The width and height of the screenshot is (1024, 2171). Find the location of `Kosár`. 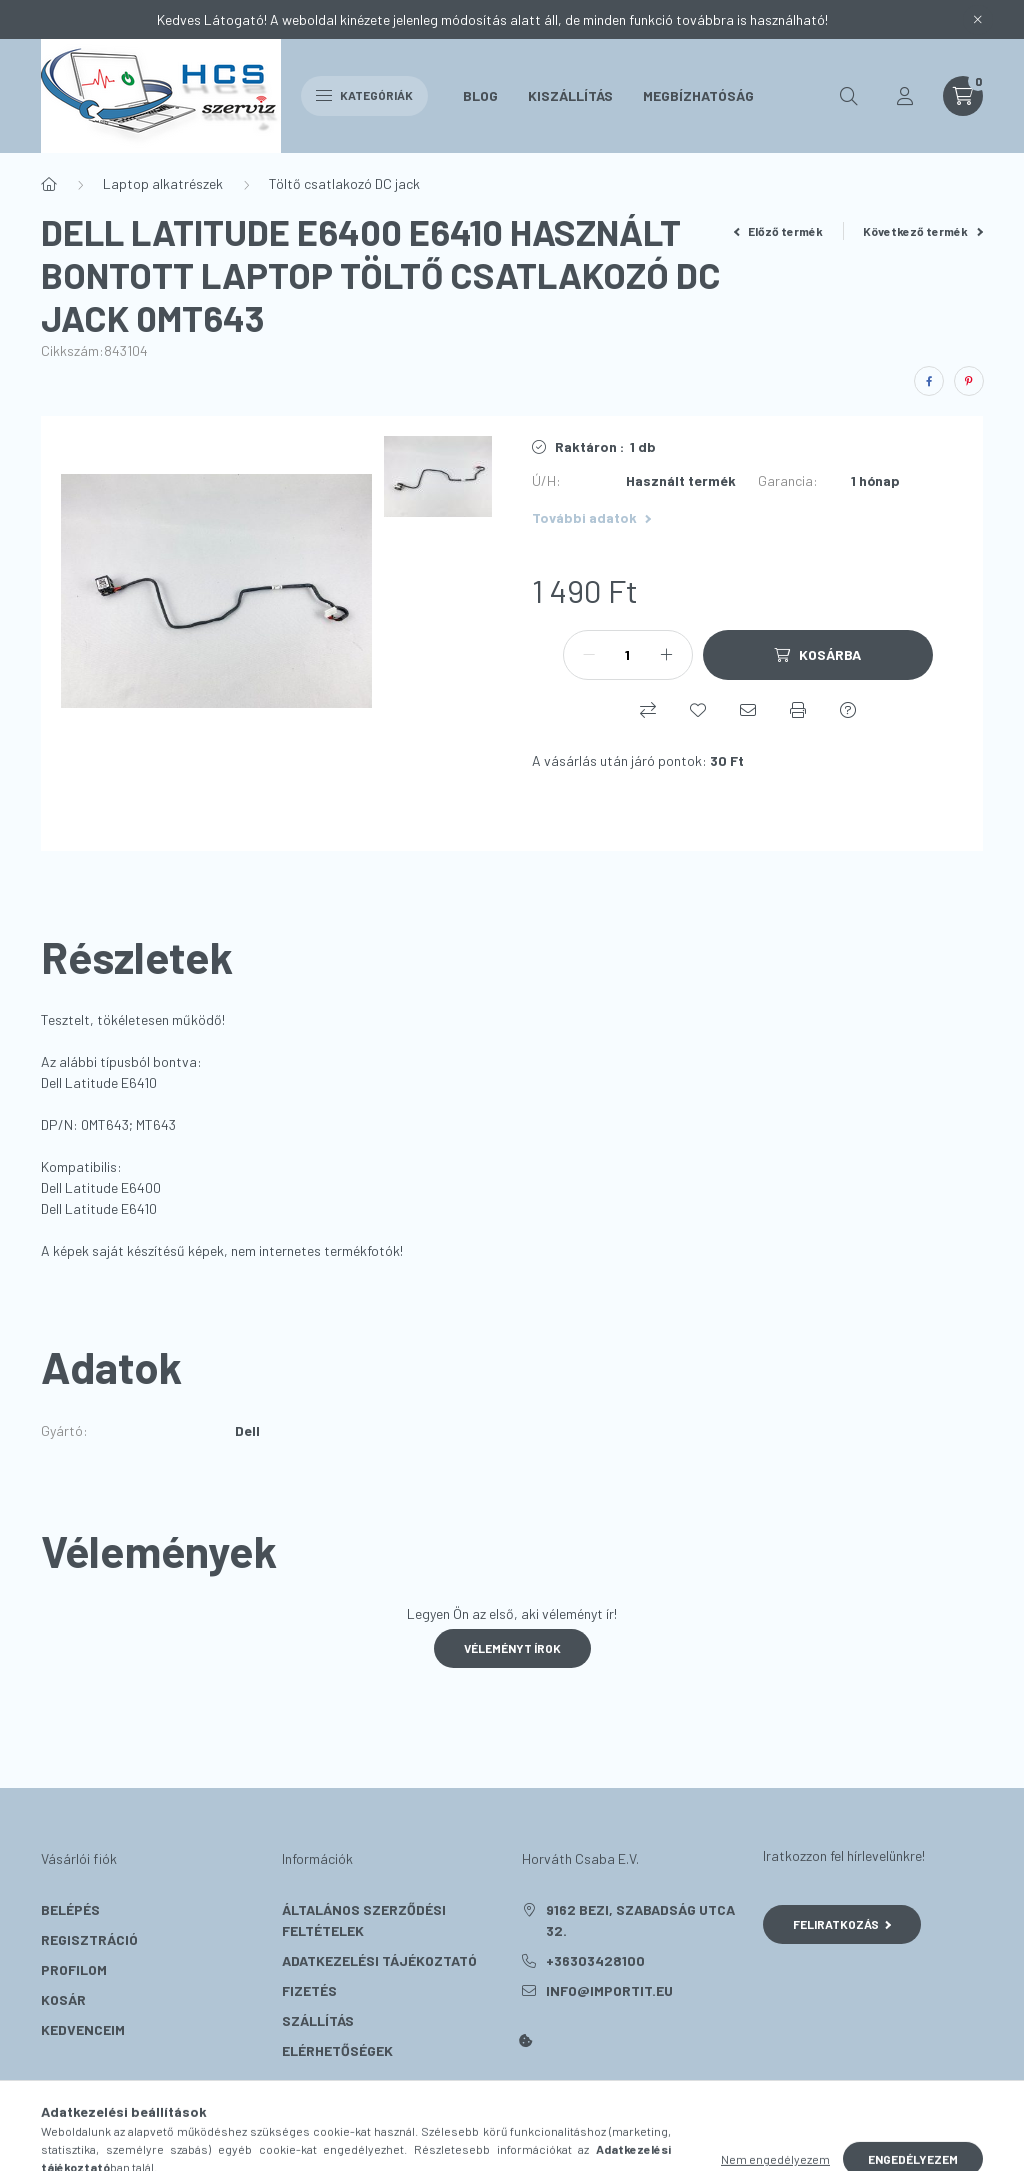

Kosár is located at coordinates (63, 1999).